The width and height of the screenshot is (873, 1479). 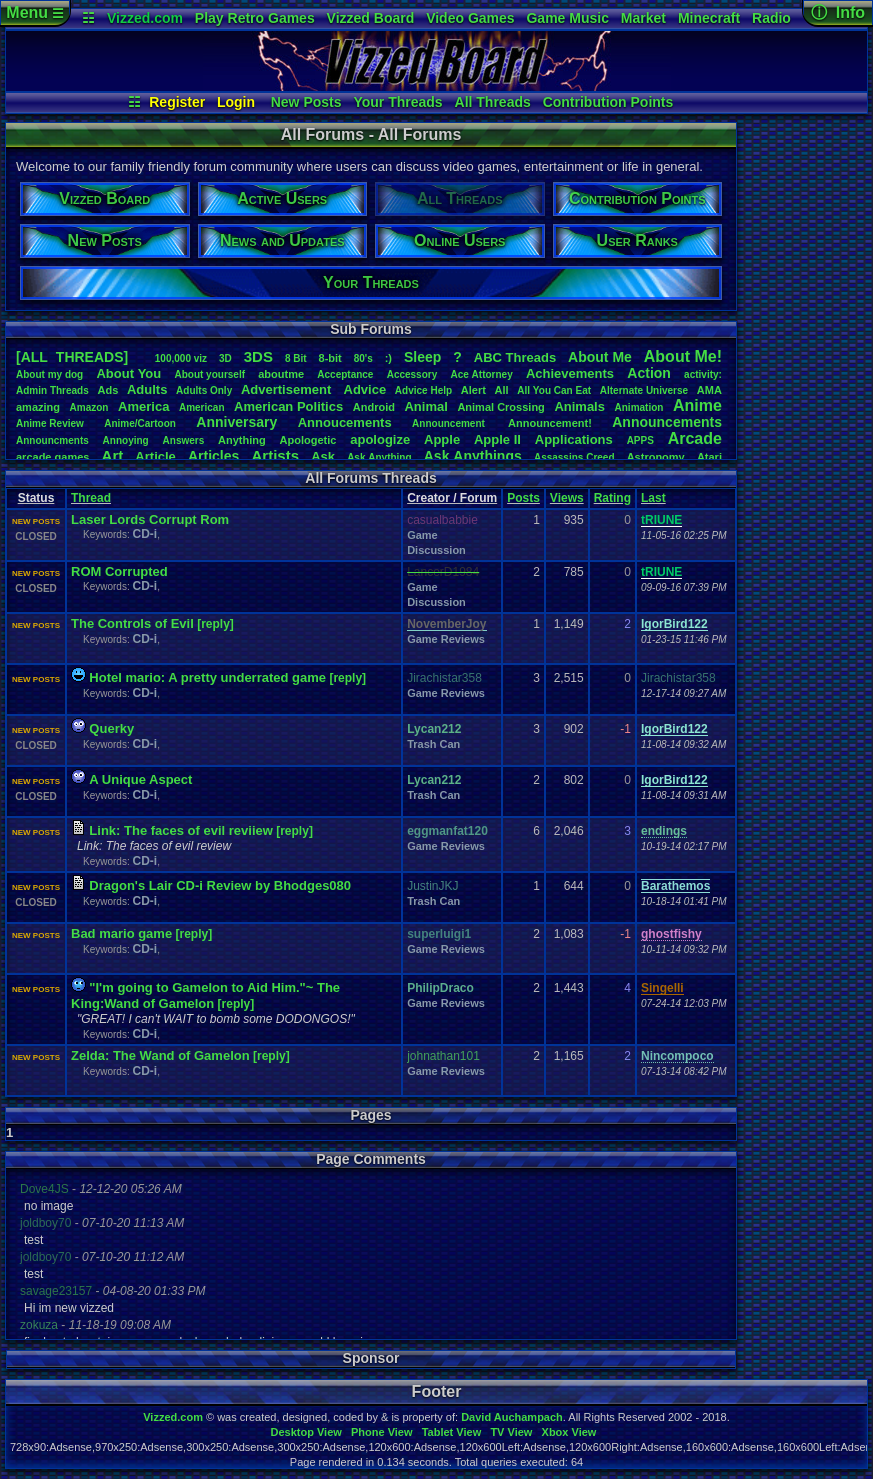 I want to click on AskAnythings, so click(x=473, y=456).